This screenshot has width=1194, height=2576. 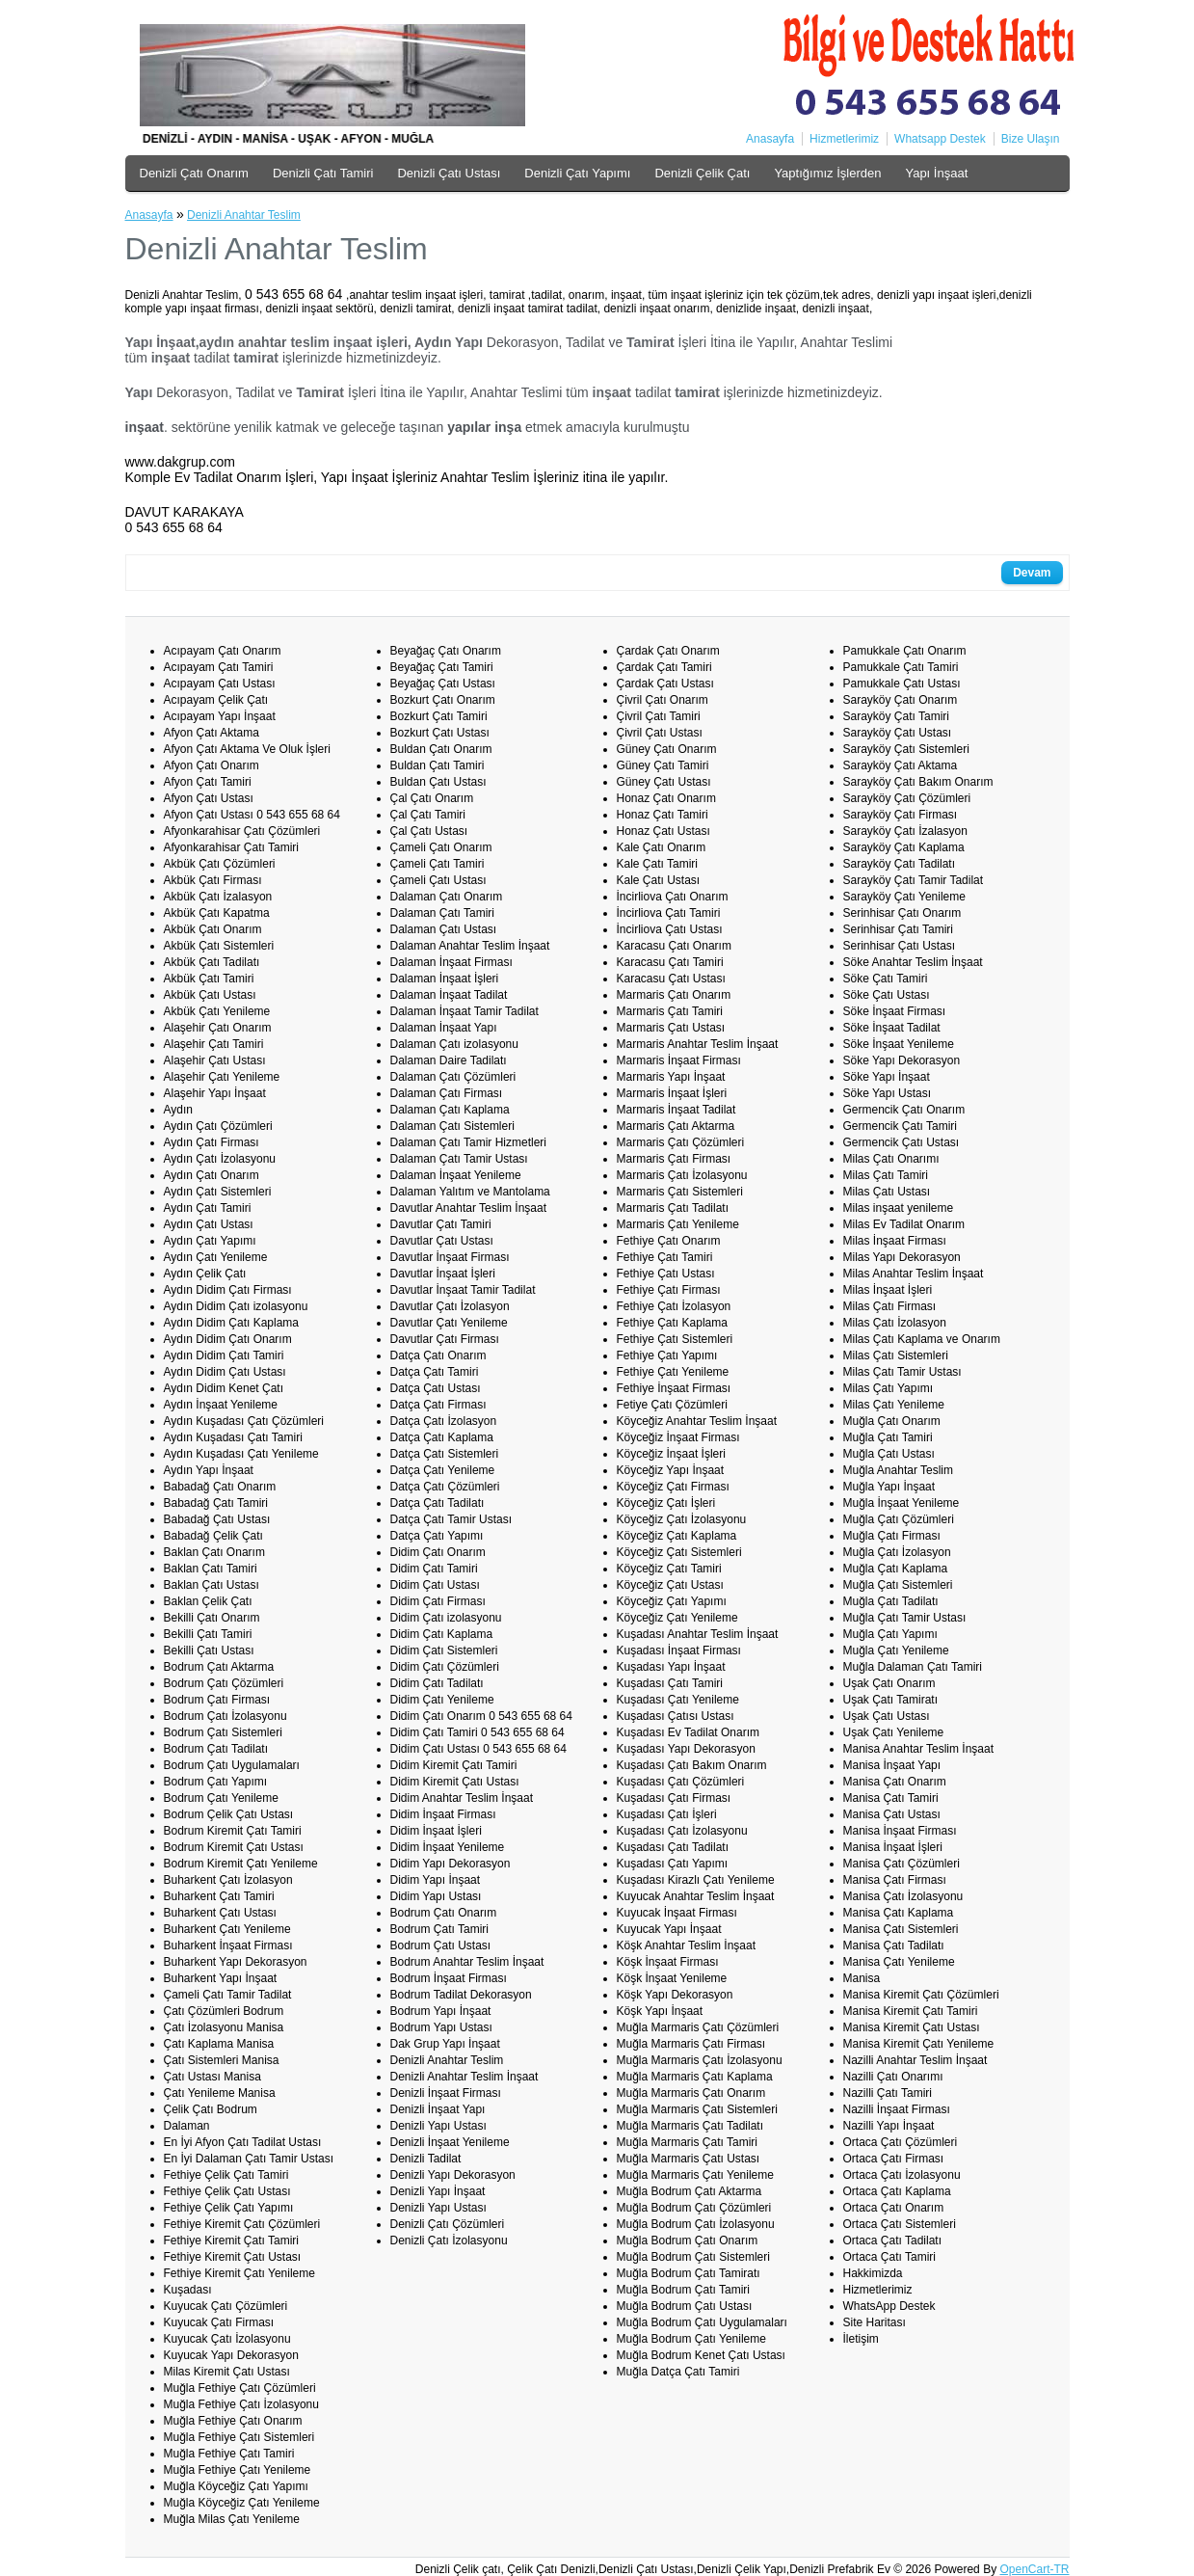 I want to click on Kale Çatı Onarım, so click(x=661, y=847).